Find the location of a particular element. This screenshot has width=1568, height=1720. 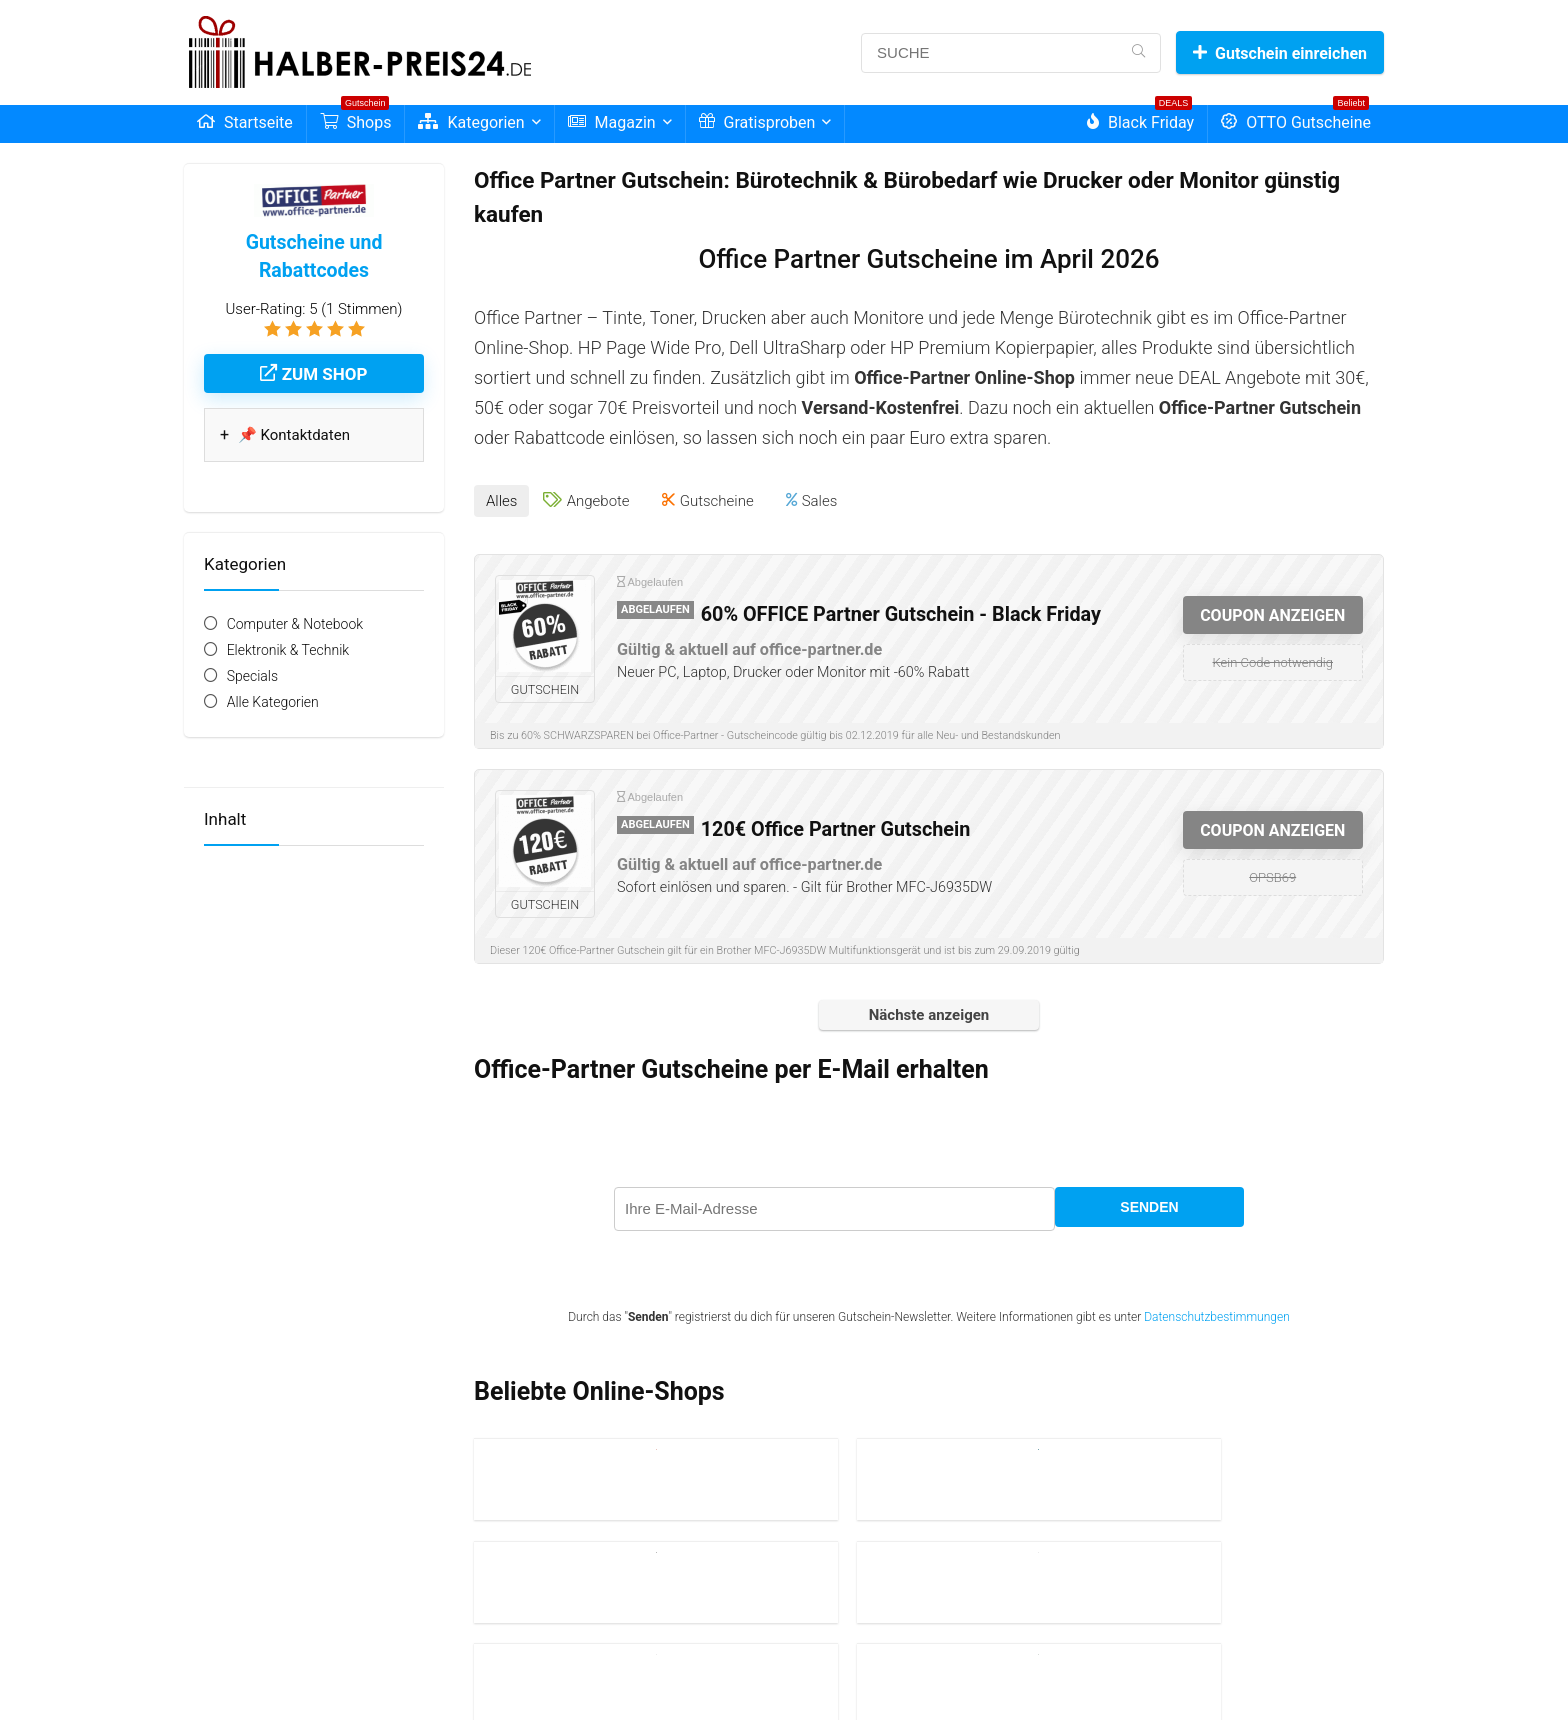

Computer & Notebook is located at coordinates (295, 624).